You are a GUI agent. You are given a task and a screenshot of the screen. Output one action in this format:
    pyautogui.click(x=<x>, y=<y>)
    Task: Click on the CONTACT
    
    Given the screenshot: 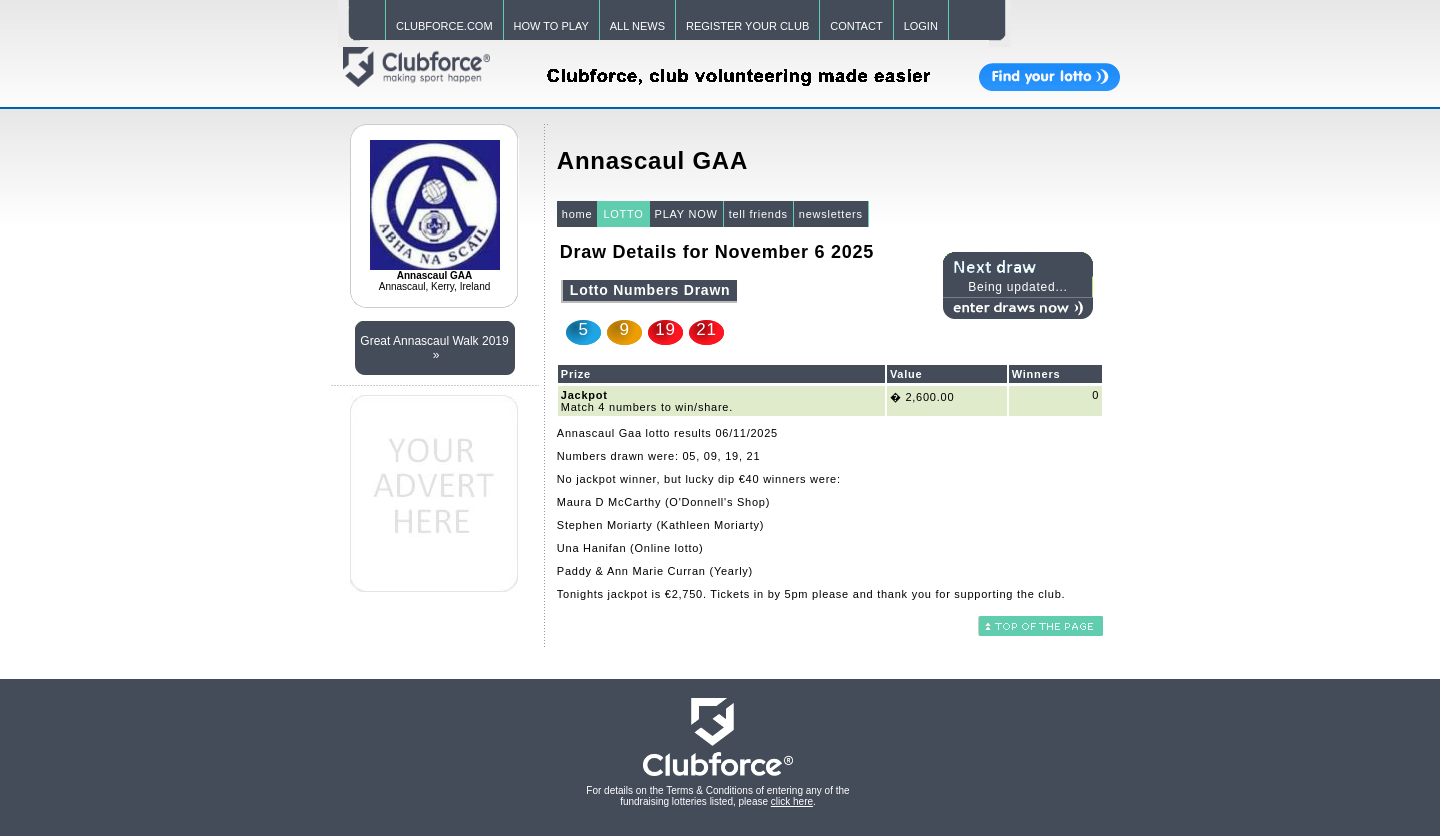 What is the action you would take?
    pyautogui.click(x=856, y=26)
    